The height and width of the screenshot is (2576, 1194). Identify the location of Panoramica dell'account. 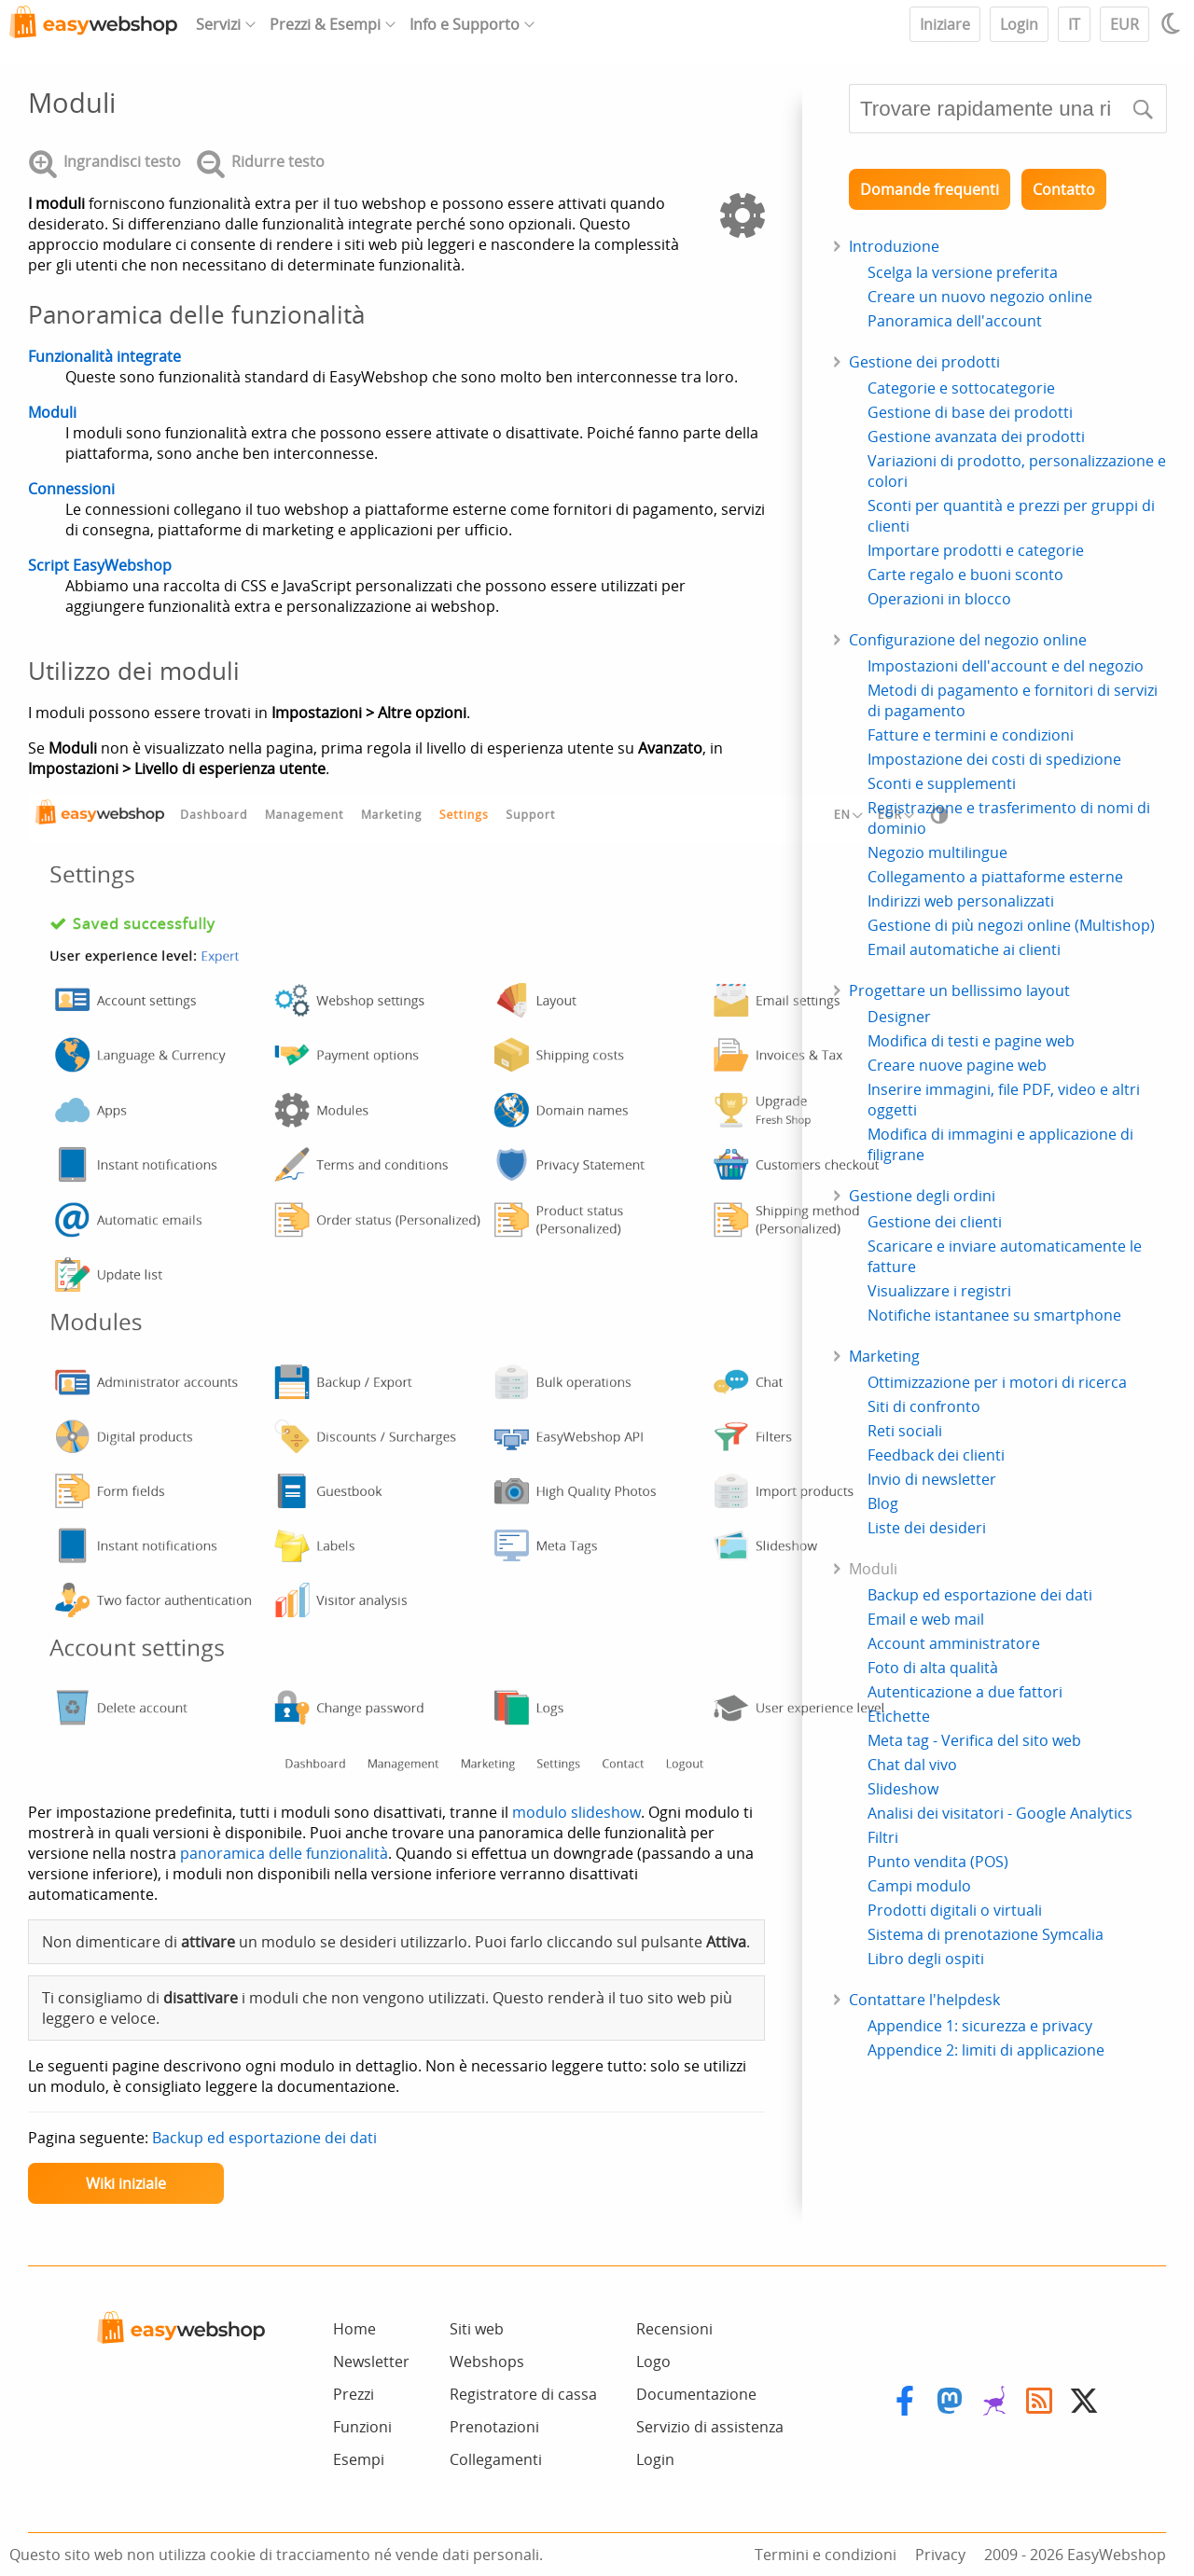
(955, 321).